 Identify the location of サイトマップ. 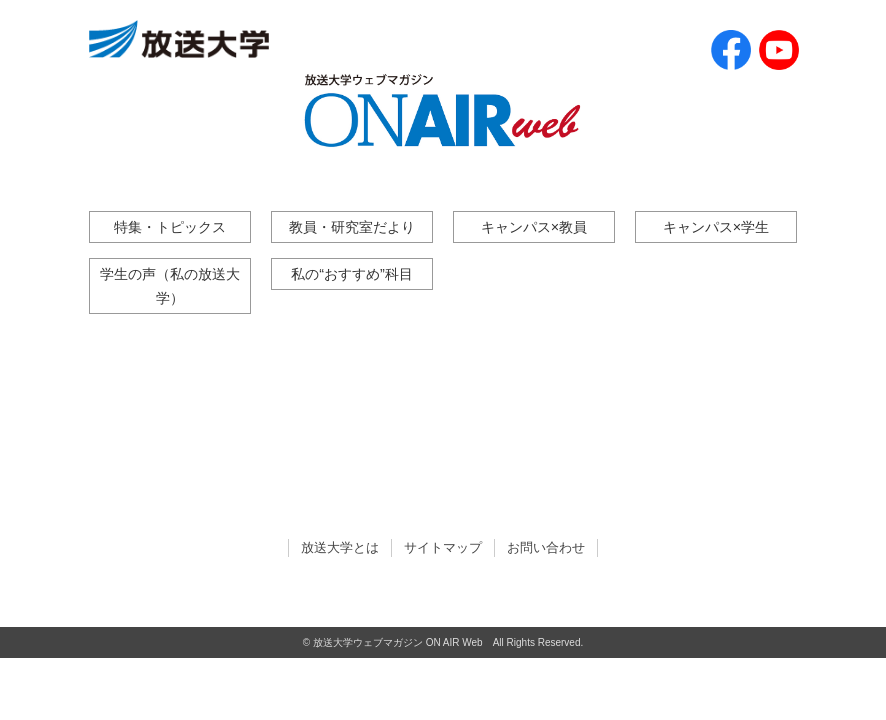
(443, 547).